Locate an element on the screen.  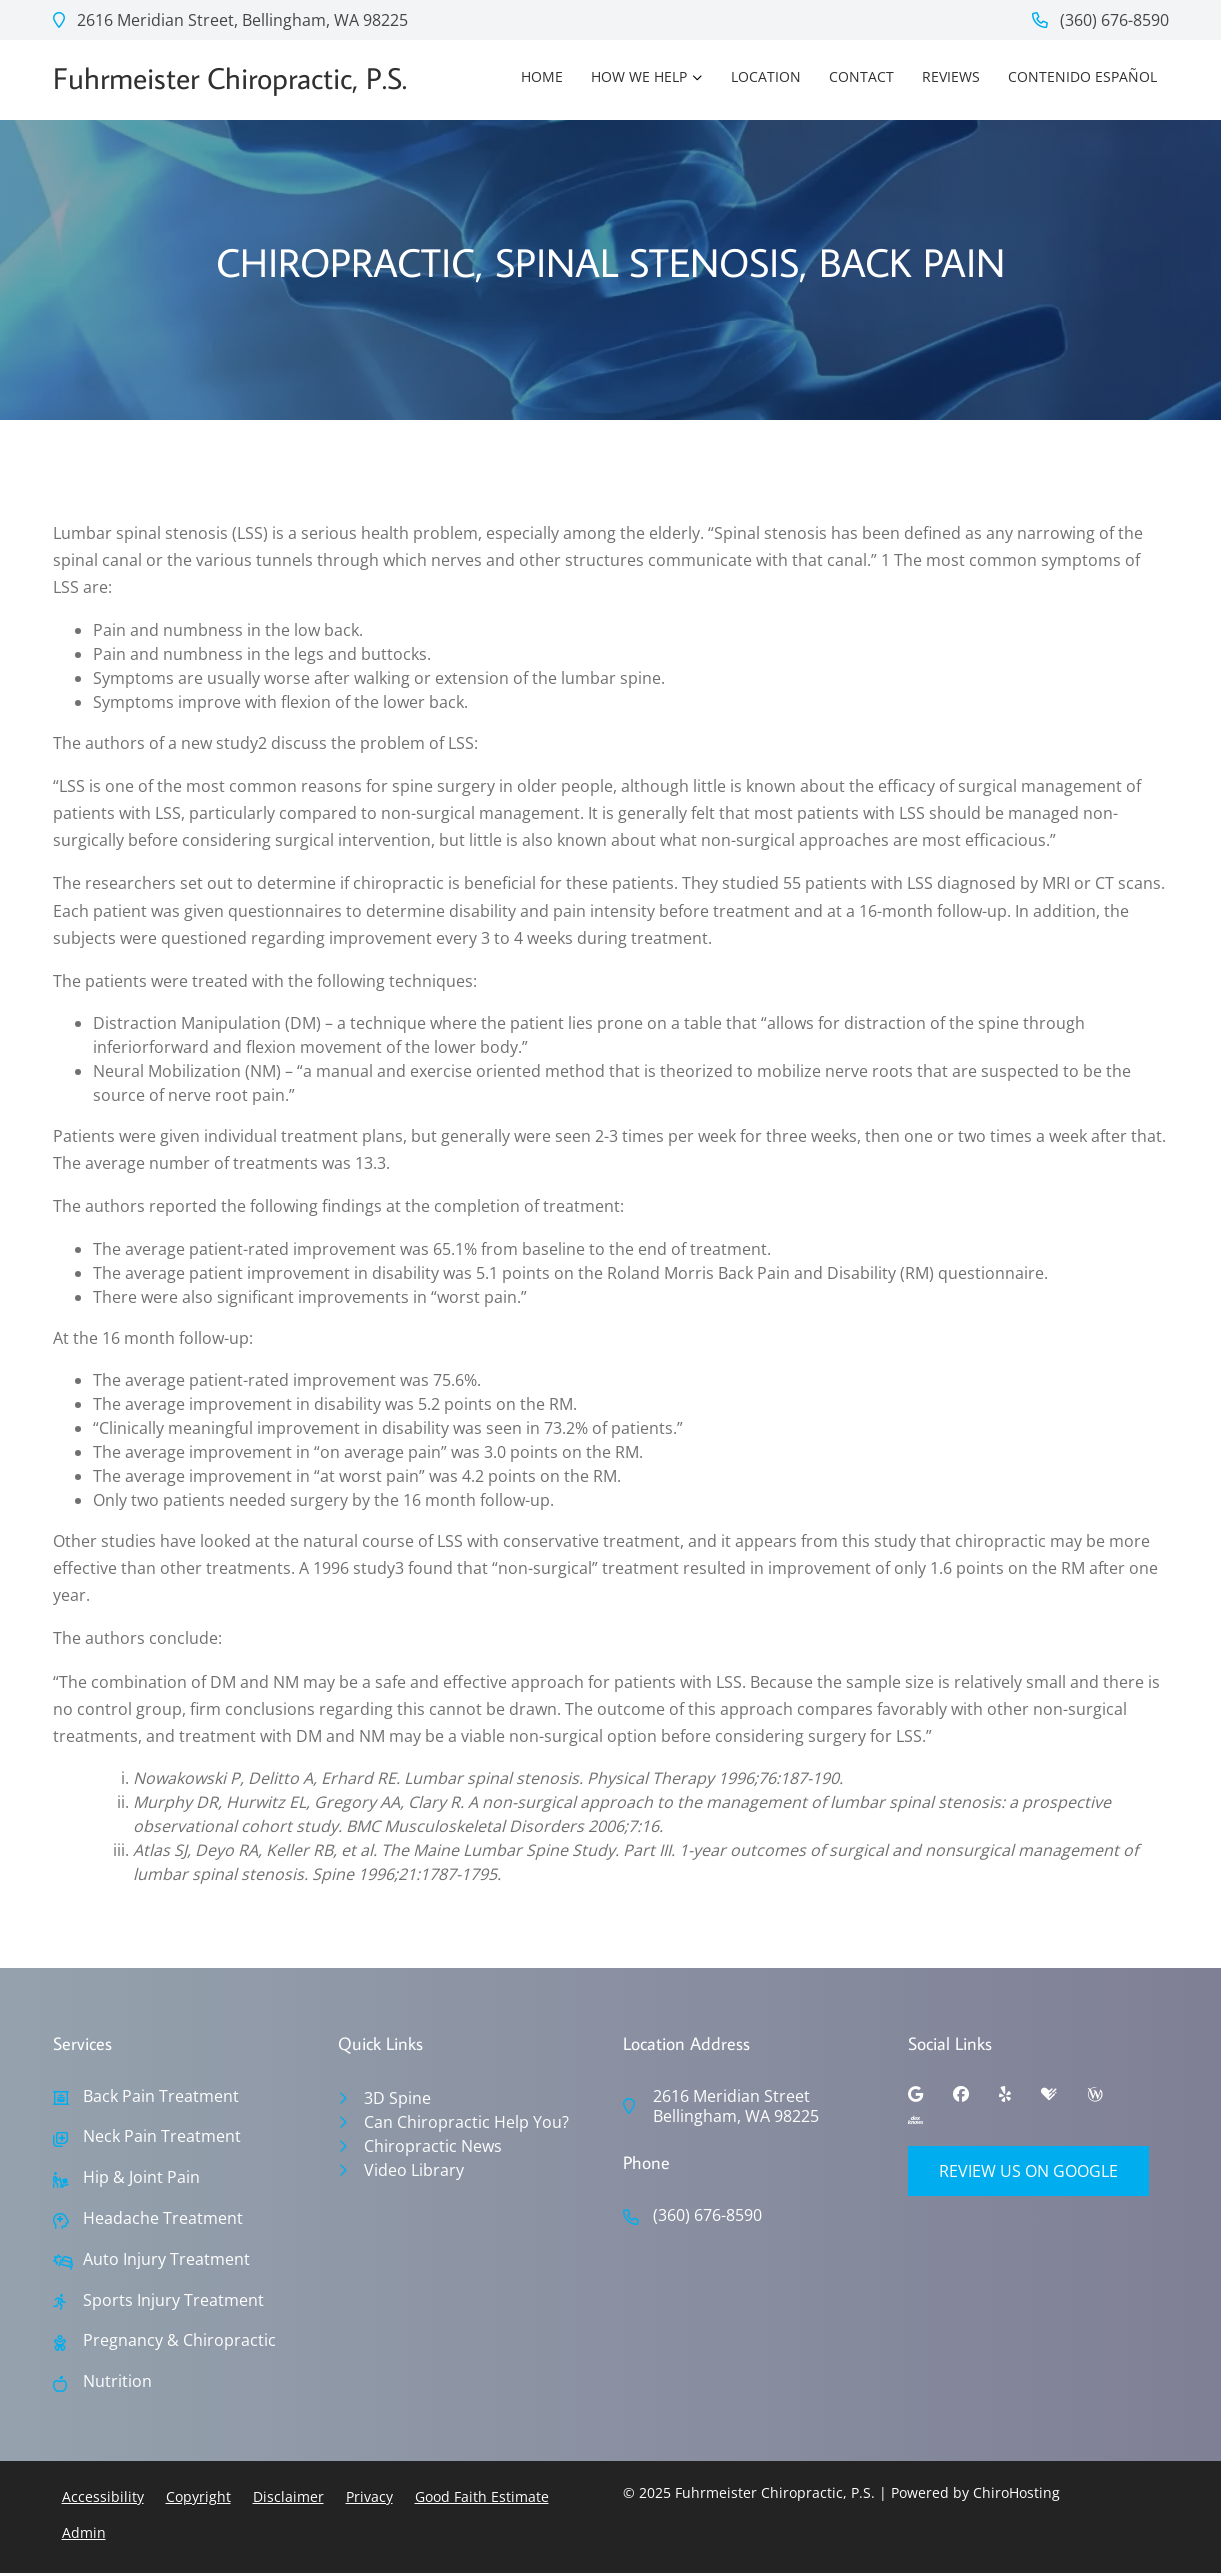
Reviews is located at coordinates (951, 76).